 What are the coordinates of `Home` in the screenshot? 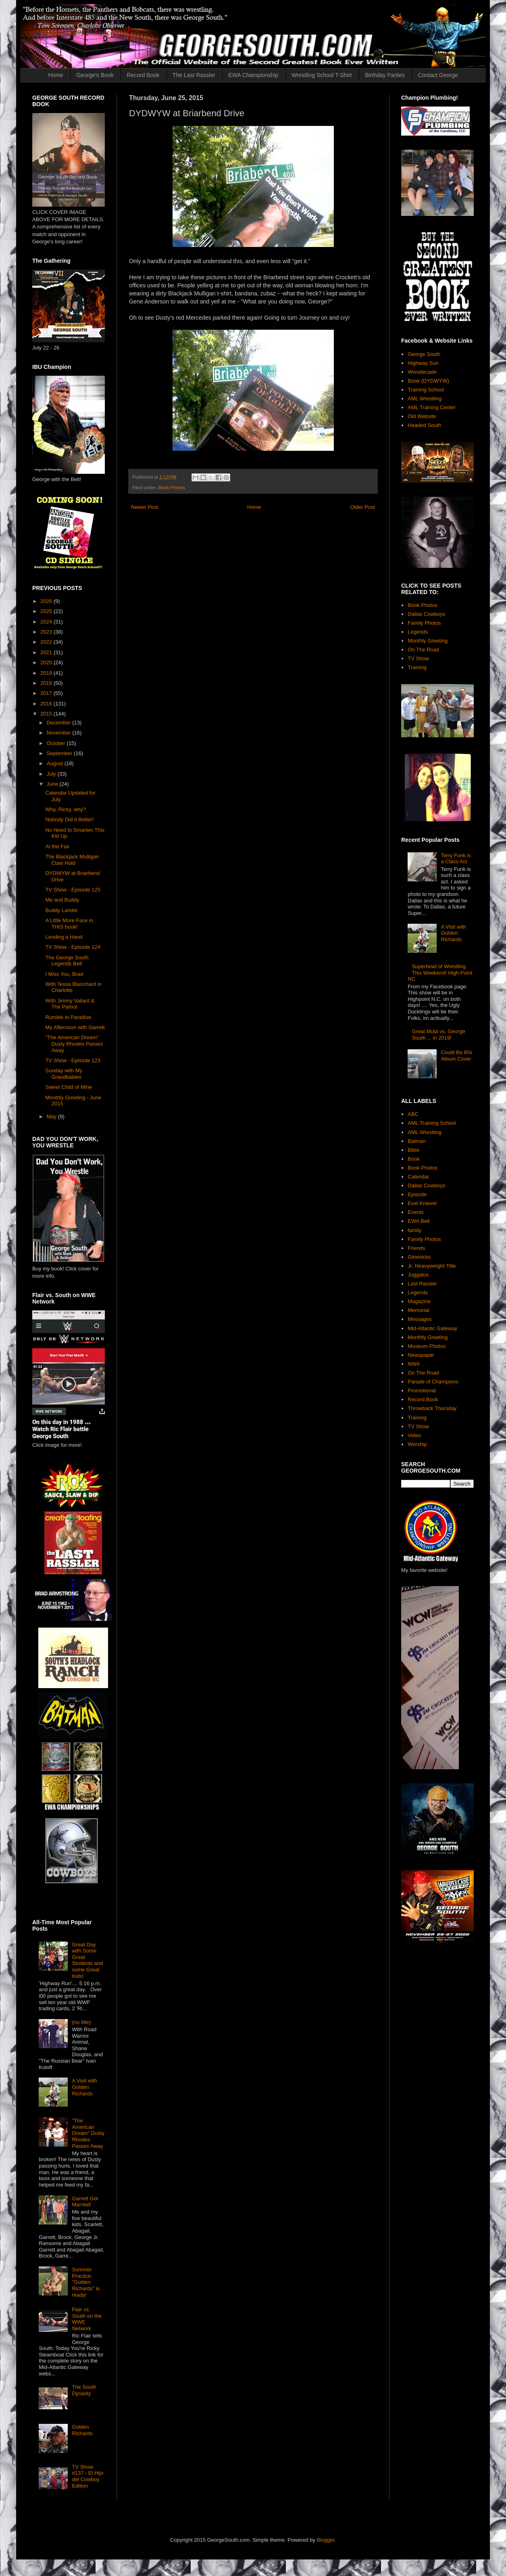 It's located at (55, 75).